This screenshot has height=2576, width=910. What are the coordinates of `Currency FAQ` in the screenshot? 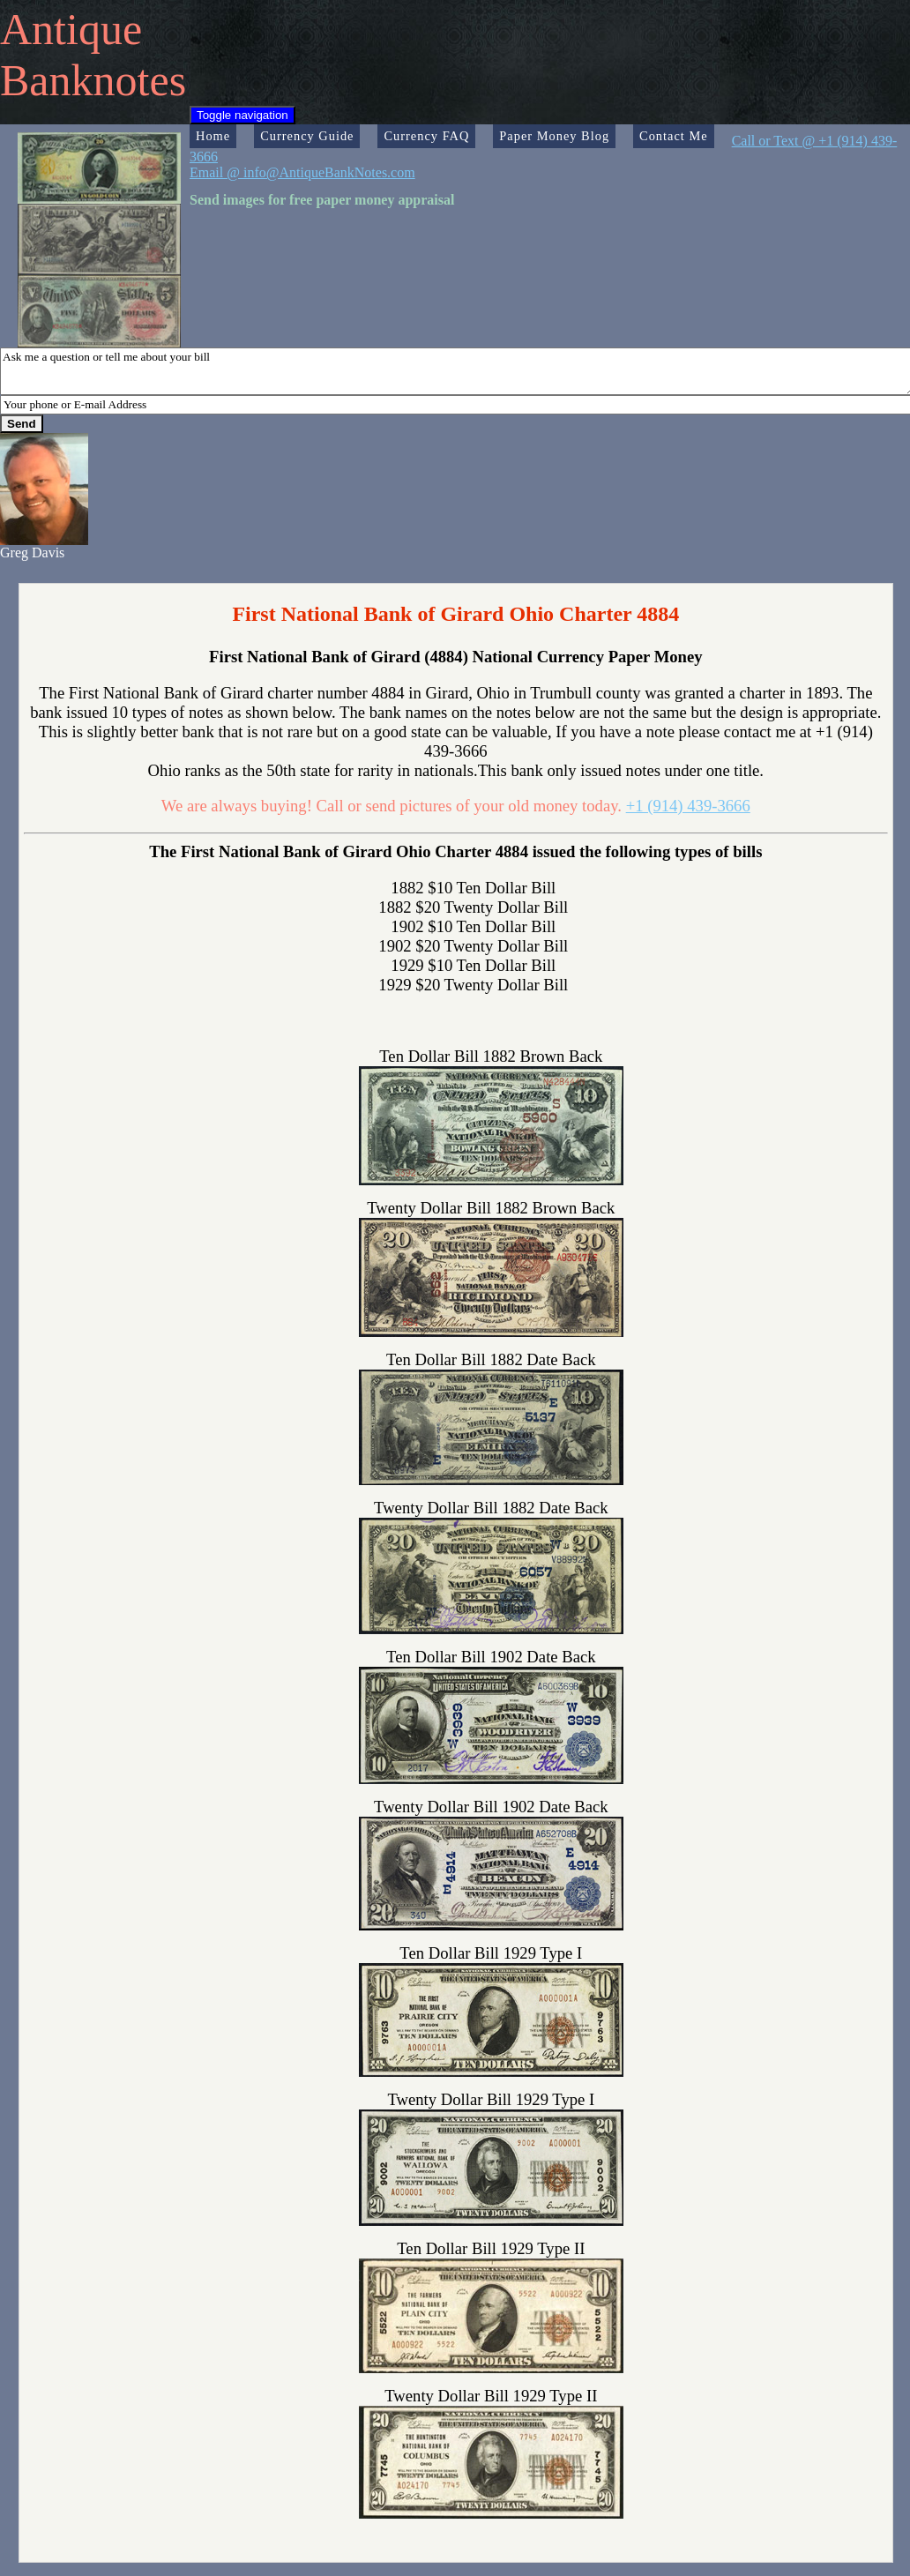 It's located at (426, 136).